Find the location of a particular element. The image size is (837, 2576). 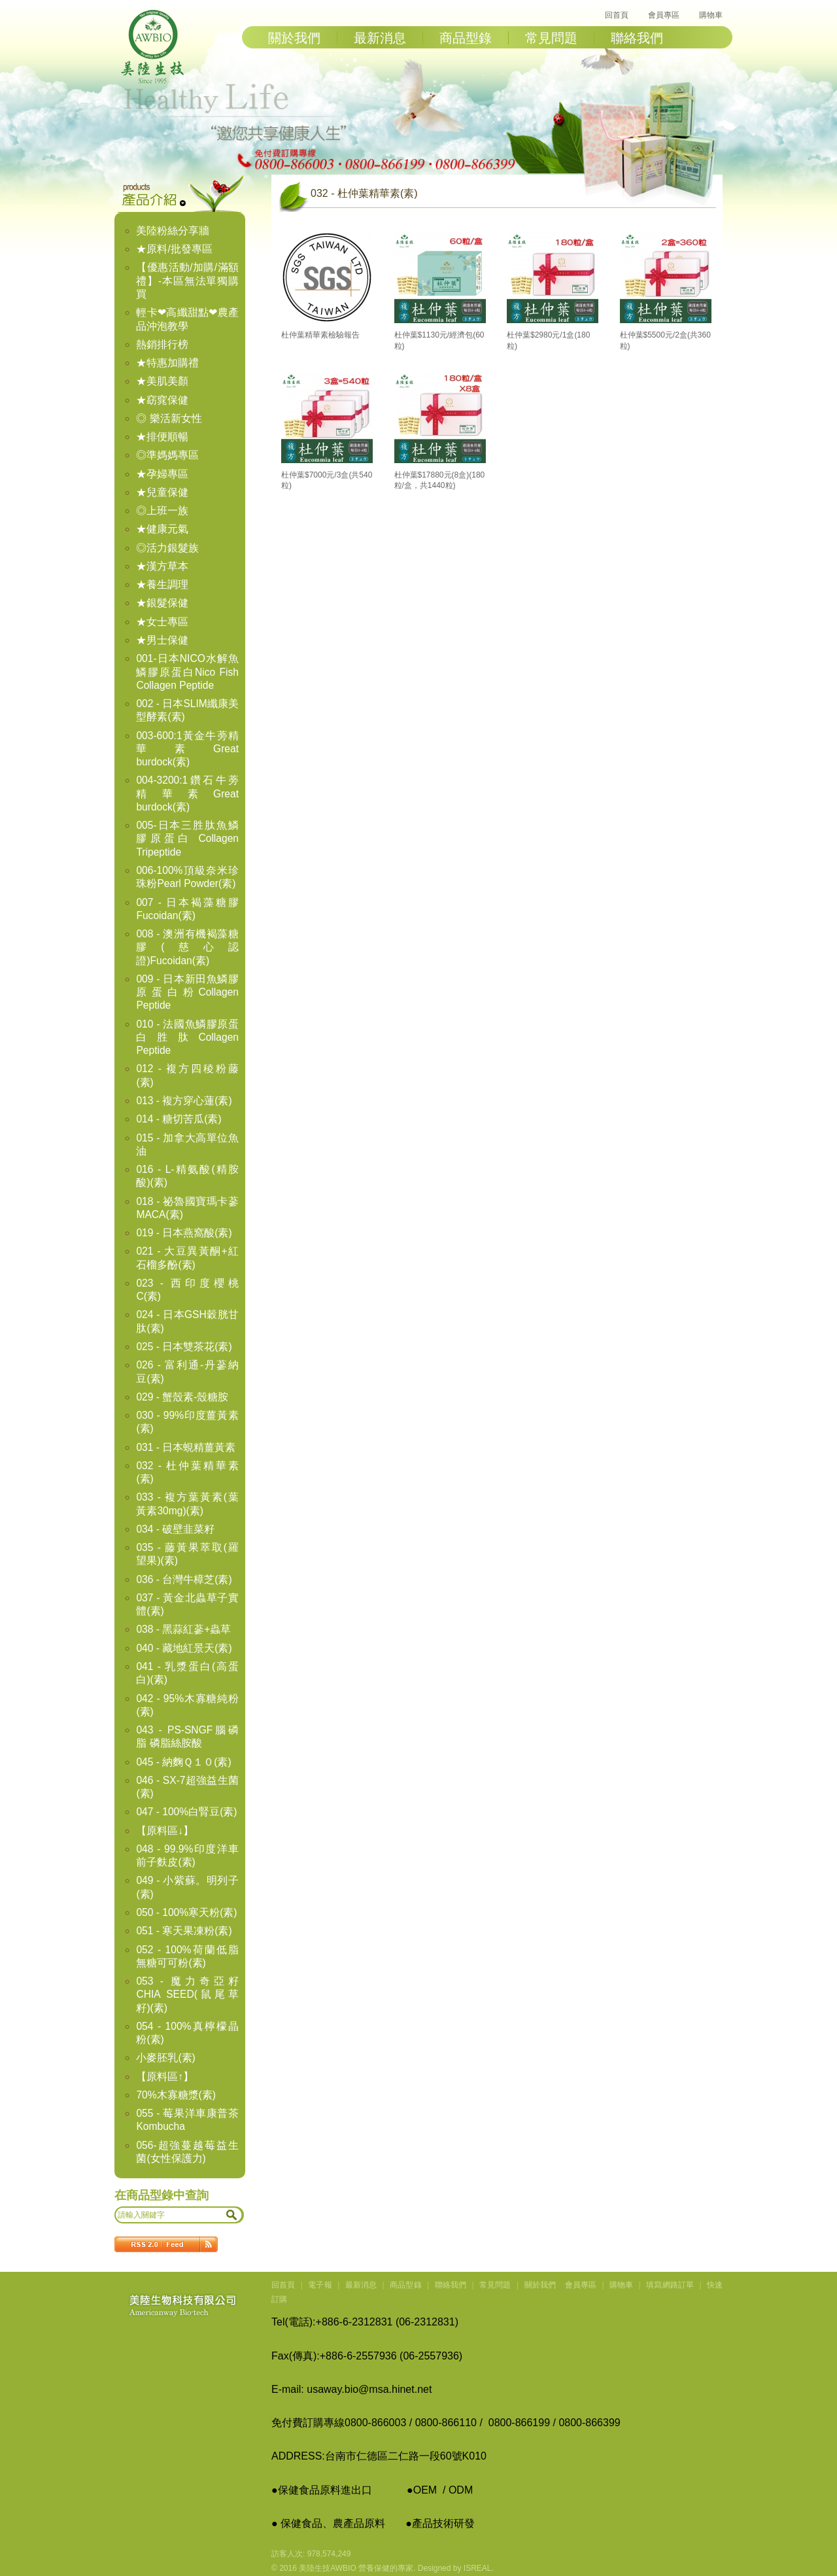

聯絡我們 is located at coordinates (637, 38).